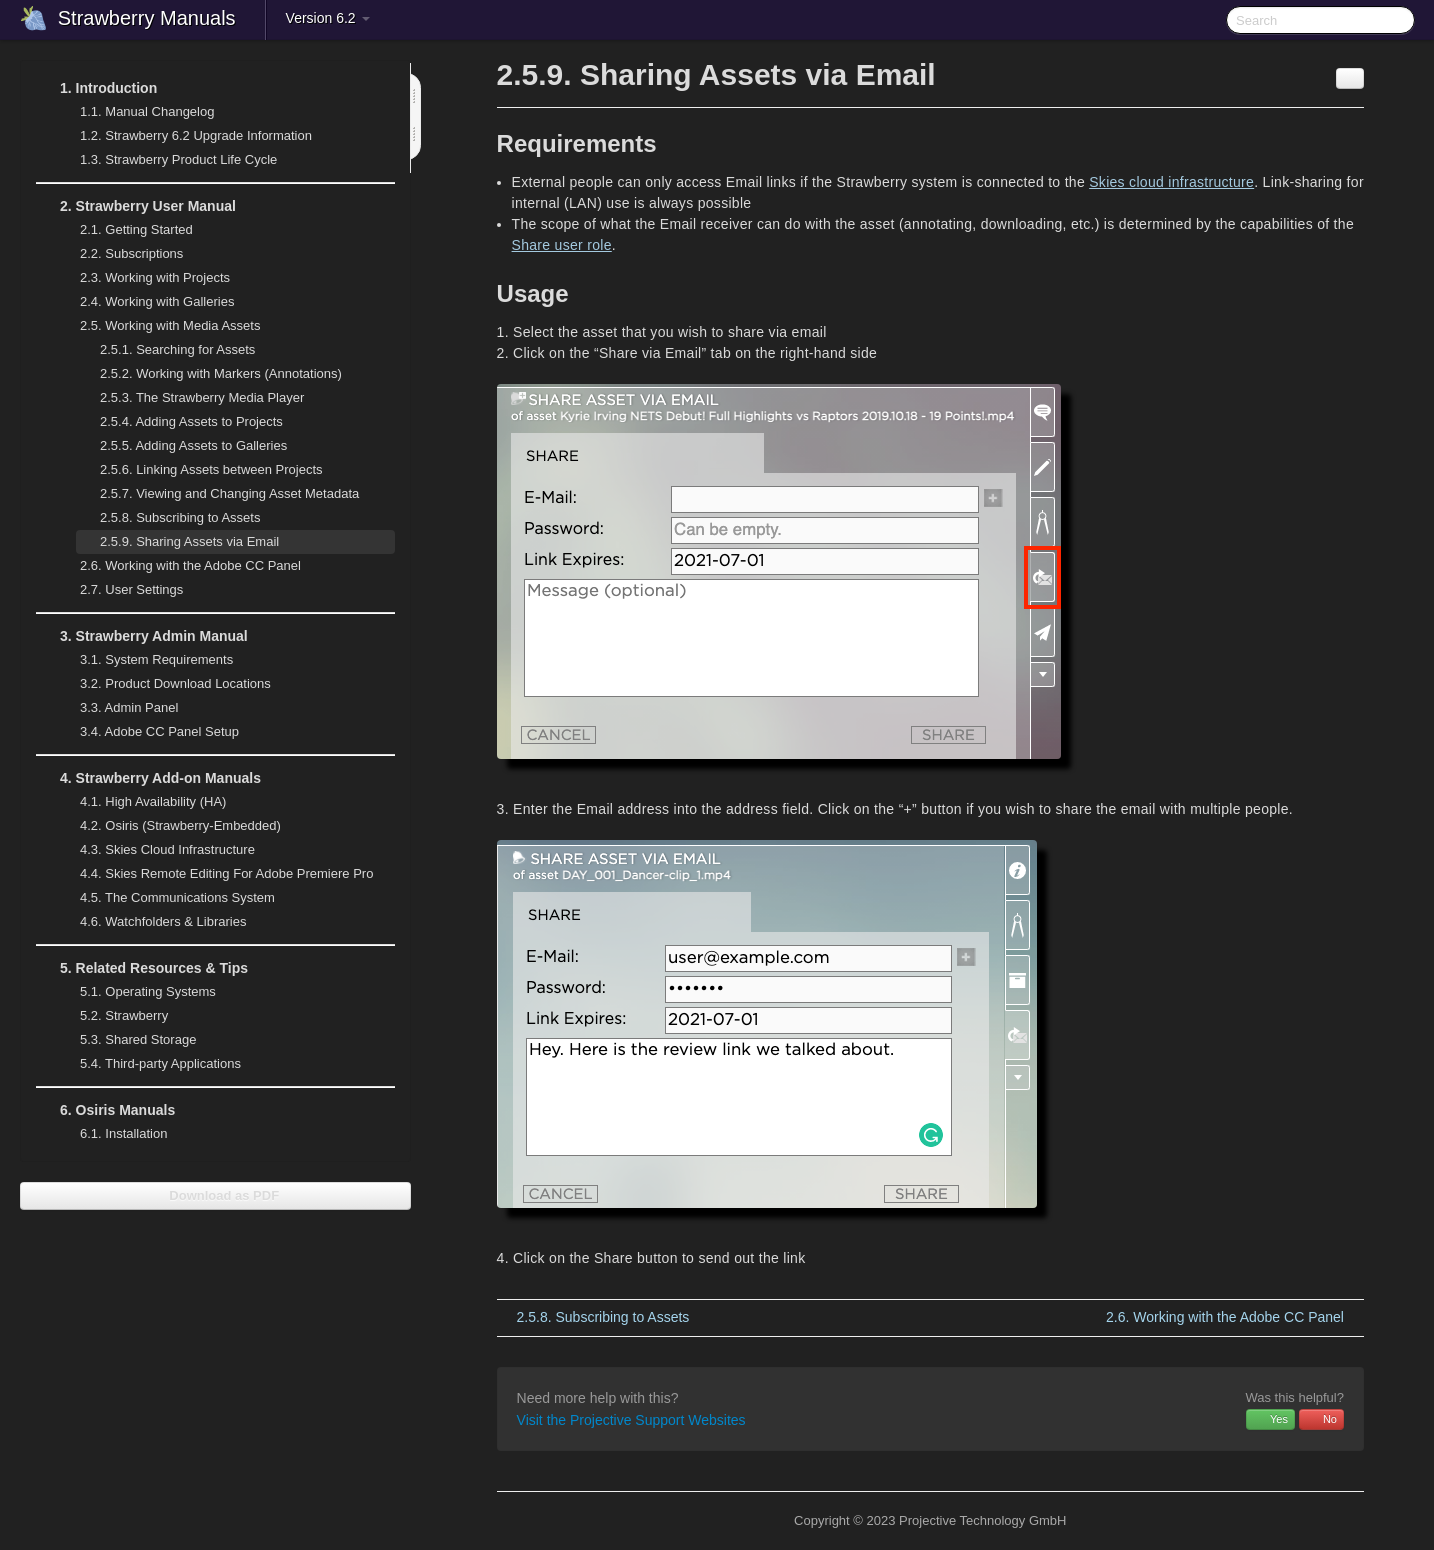 The image size is (1434, 1550). What do you see at coordinates (209, 374) in the screenshot?
I see `Working with Markers (Annotations)` at bounding box center [209, 374].